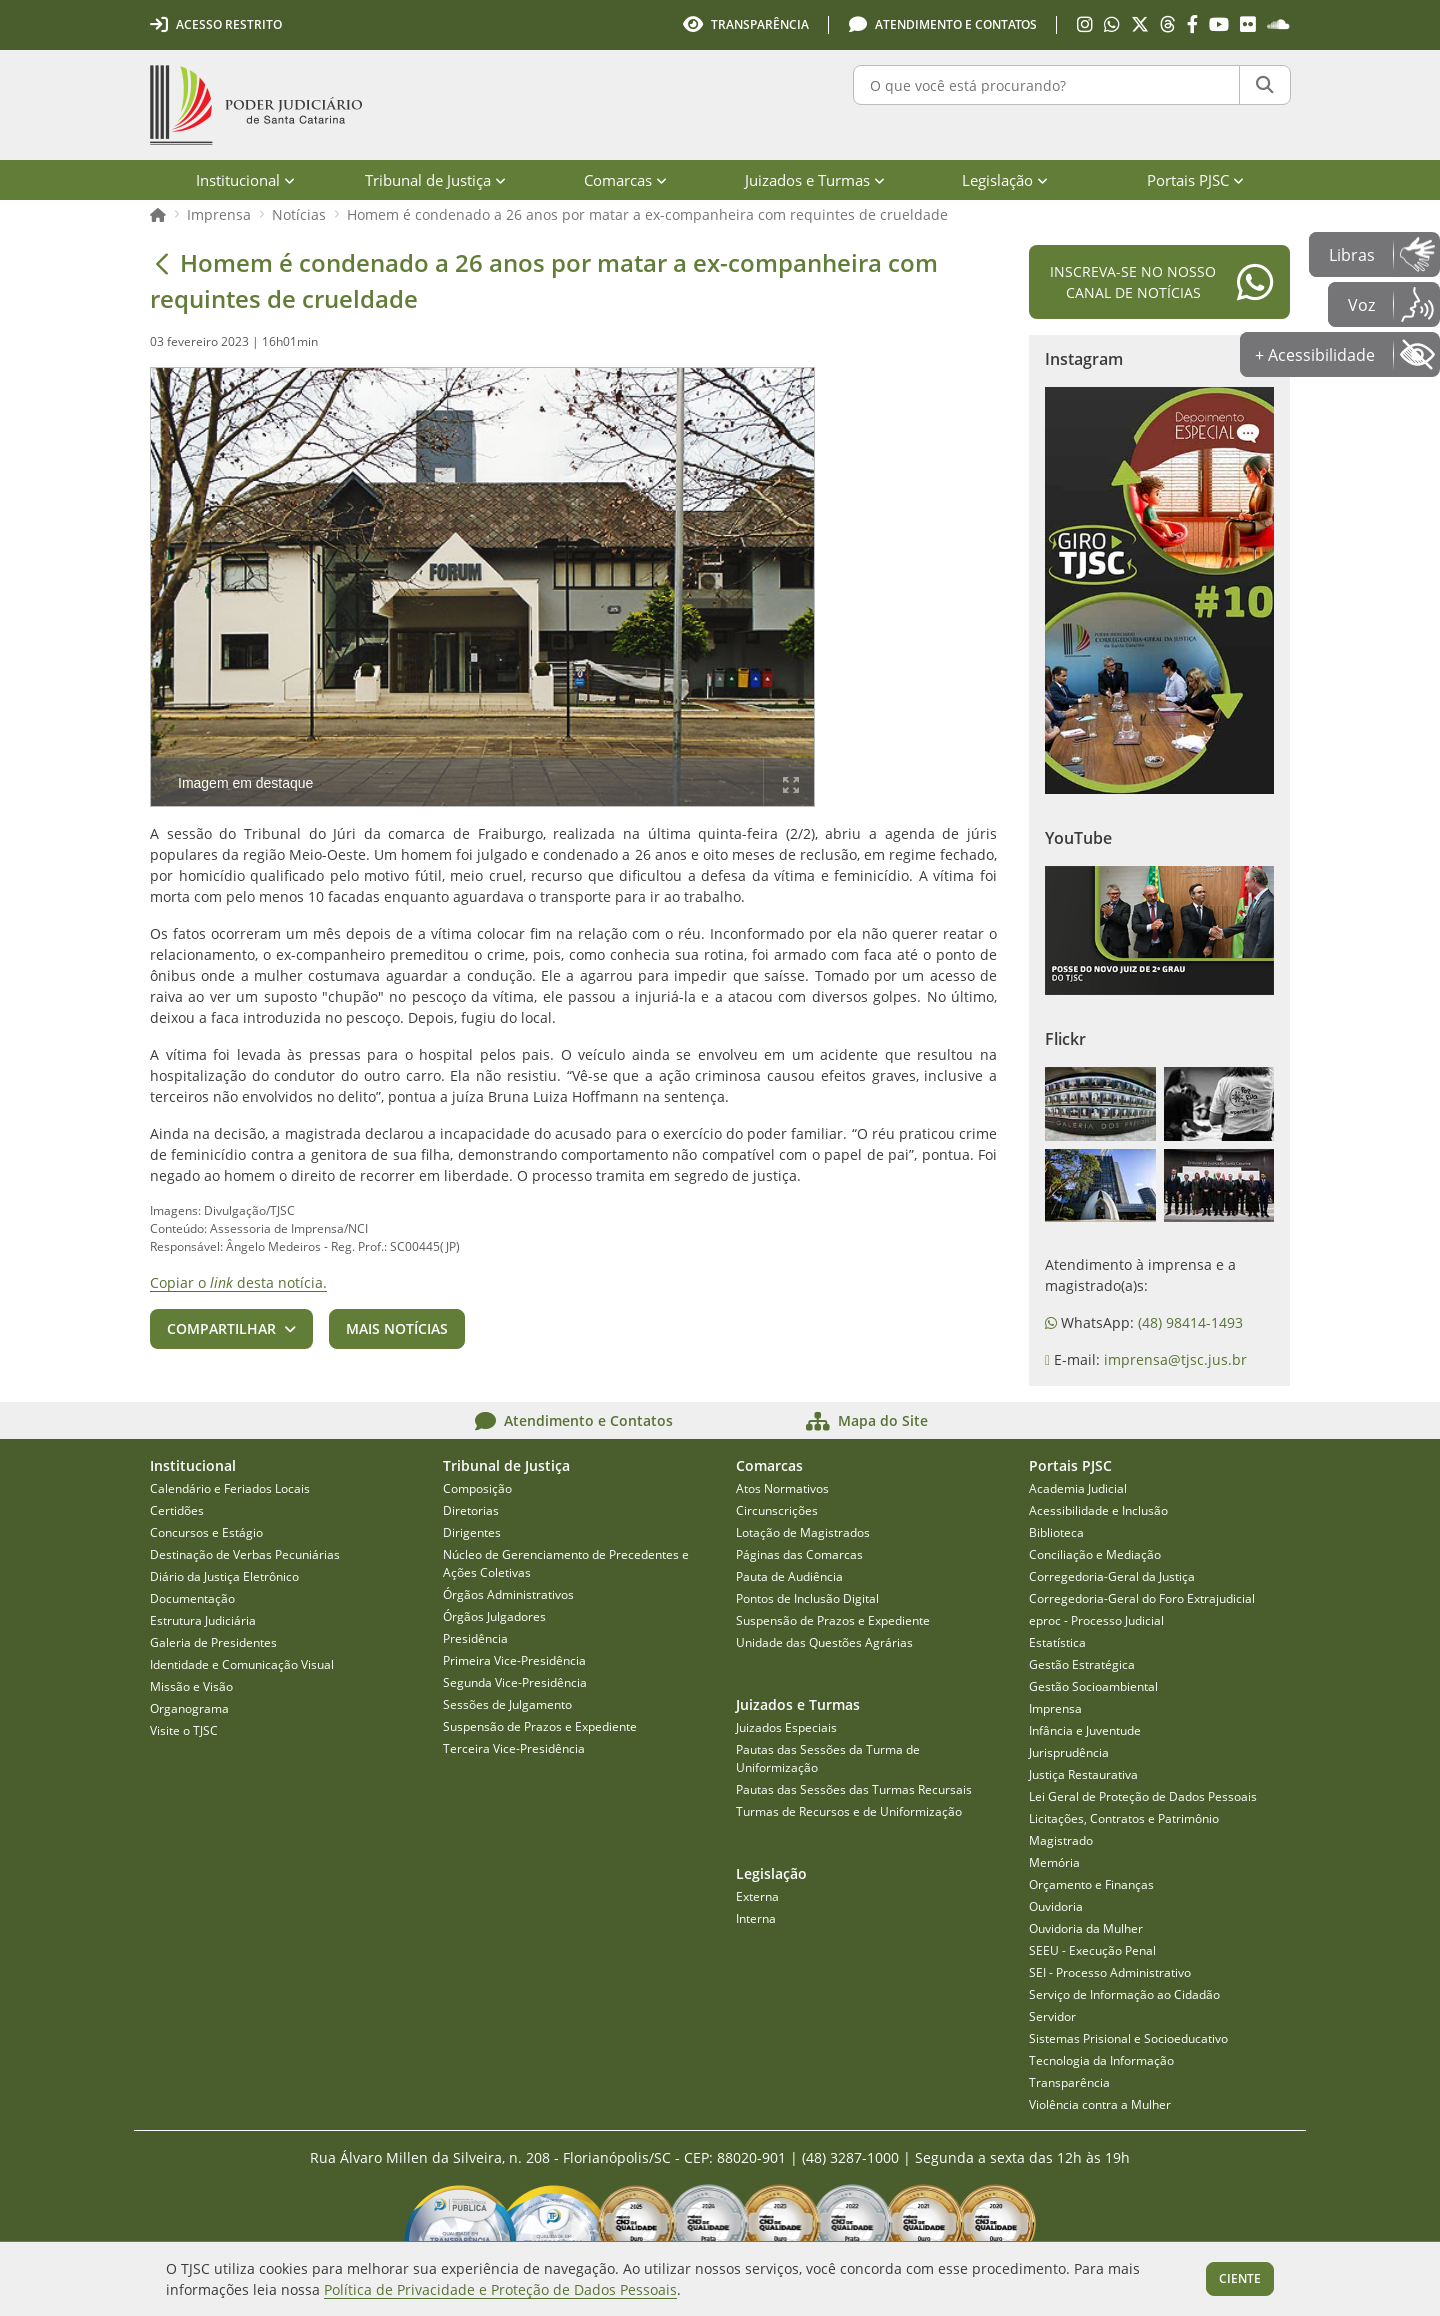 The height and width of the screenshot is (2316, 1440). What do you see at coordinates (625, 180) in the screenshot?
I see `Comarcas [menuitem]` at bounding box center [625, 180].